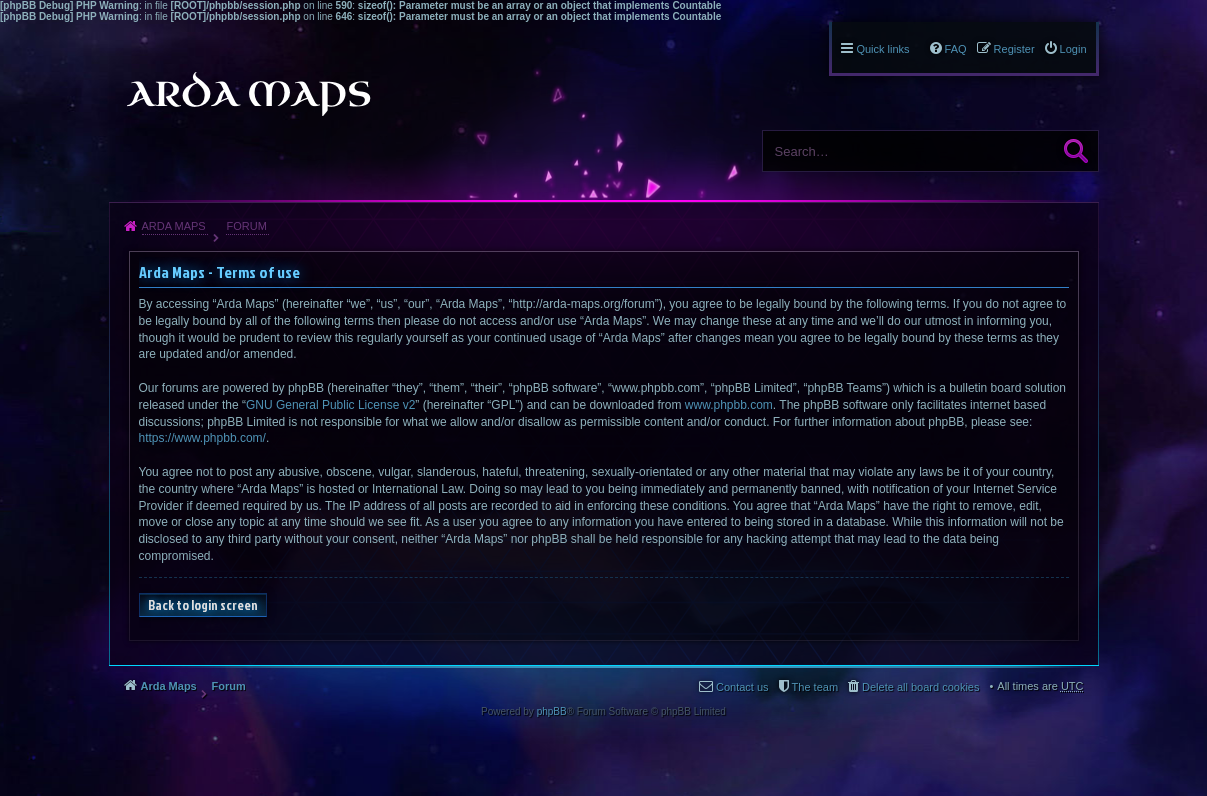  Describe the element at coordinates (1014, 49) in the screenshot. I see `Register [menuitem]` at that location.